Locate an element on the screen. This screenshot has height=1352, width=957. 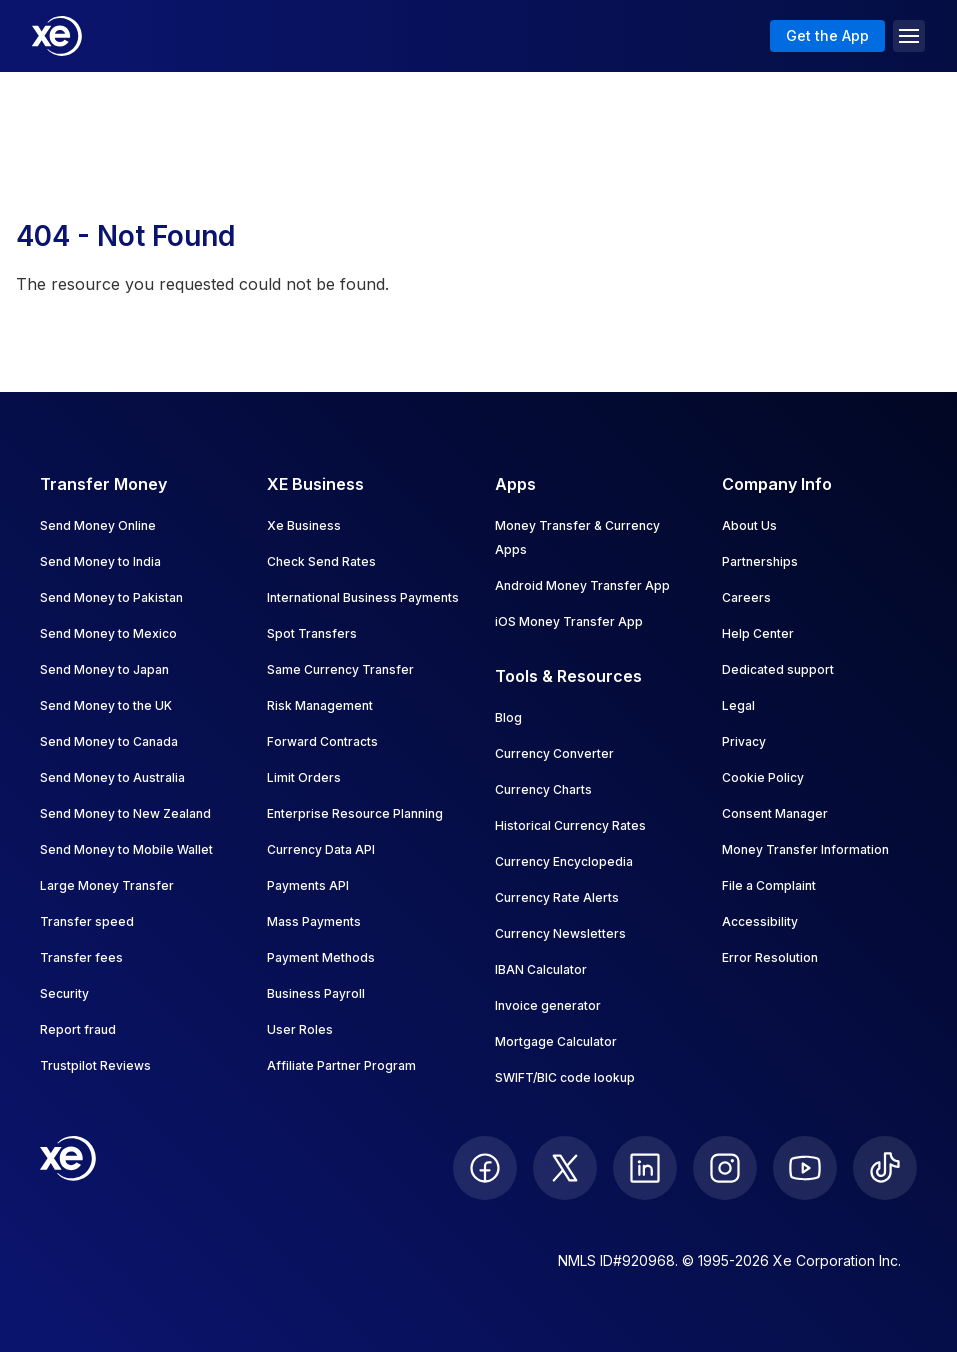
Currency Newsletters is located at coordinates (560, 933).